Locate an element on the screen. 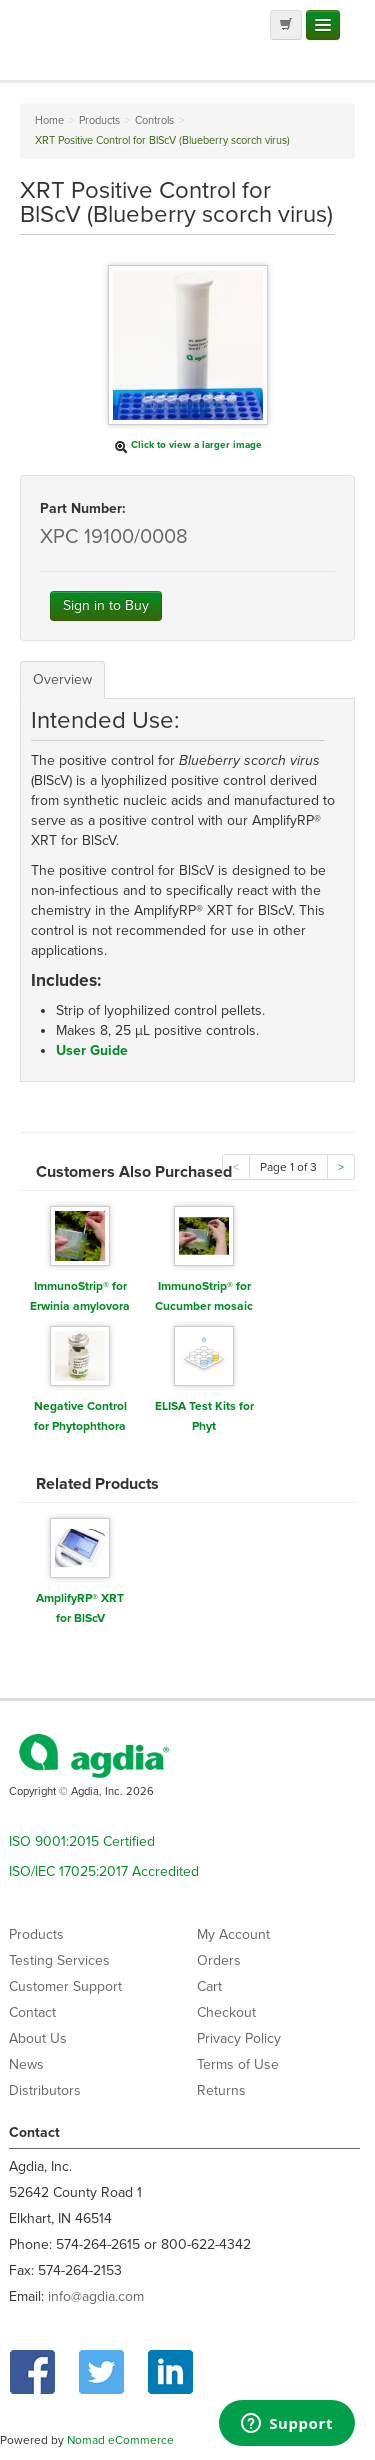 This screenshot has width=375, height=2460. Contact is located at coordinates (32, 2012).